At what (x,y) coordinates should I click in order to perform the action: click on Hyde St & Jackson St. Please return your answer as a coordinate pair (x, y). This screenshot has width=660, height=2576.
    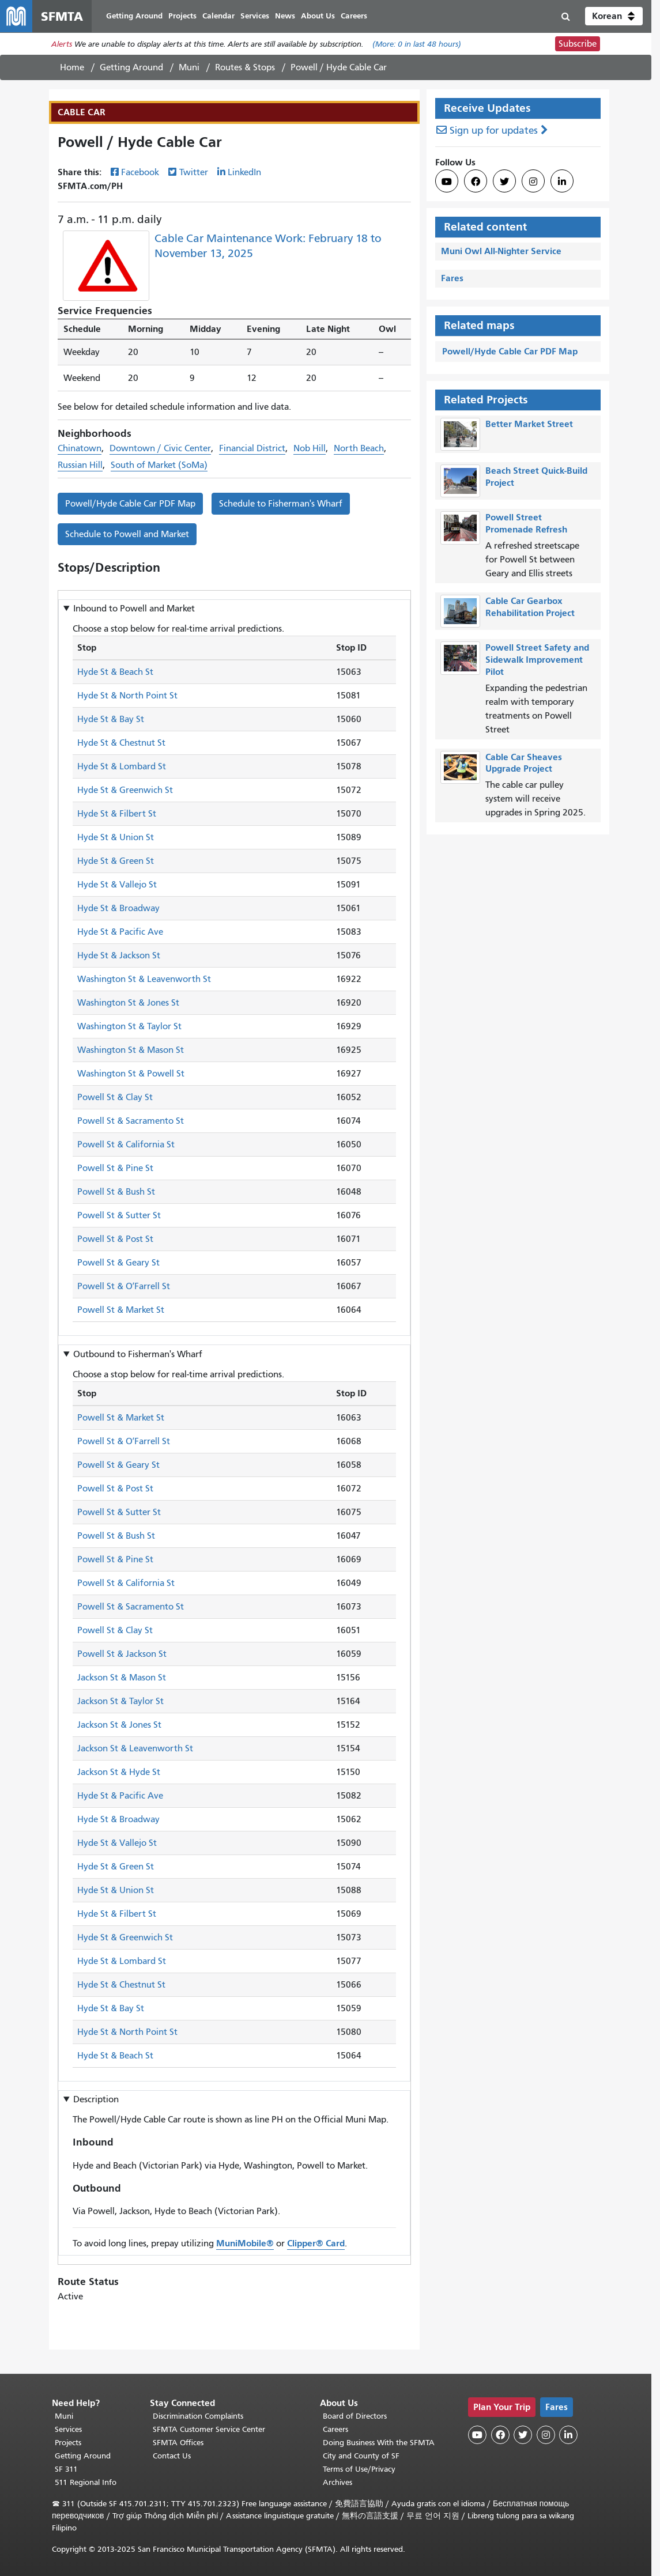
    Looking at the image, I should click on (118, 955).